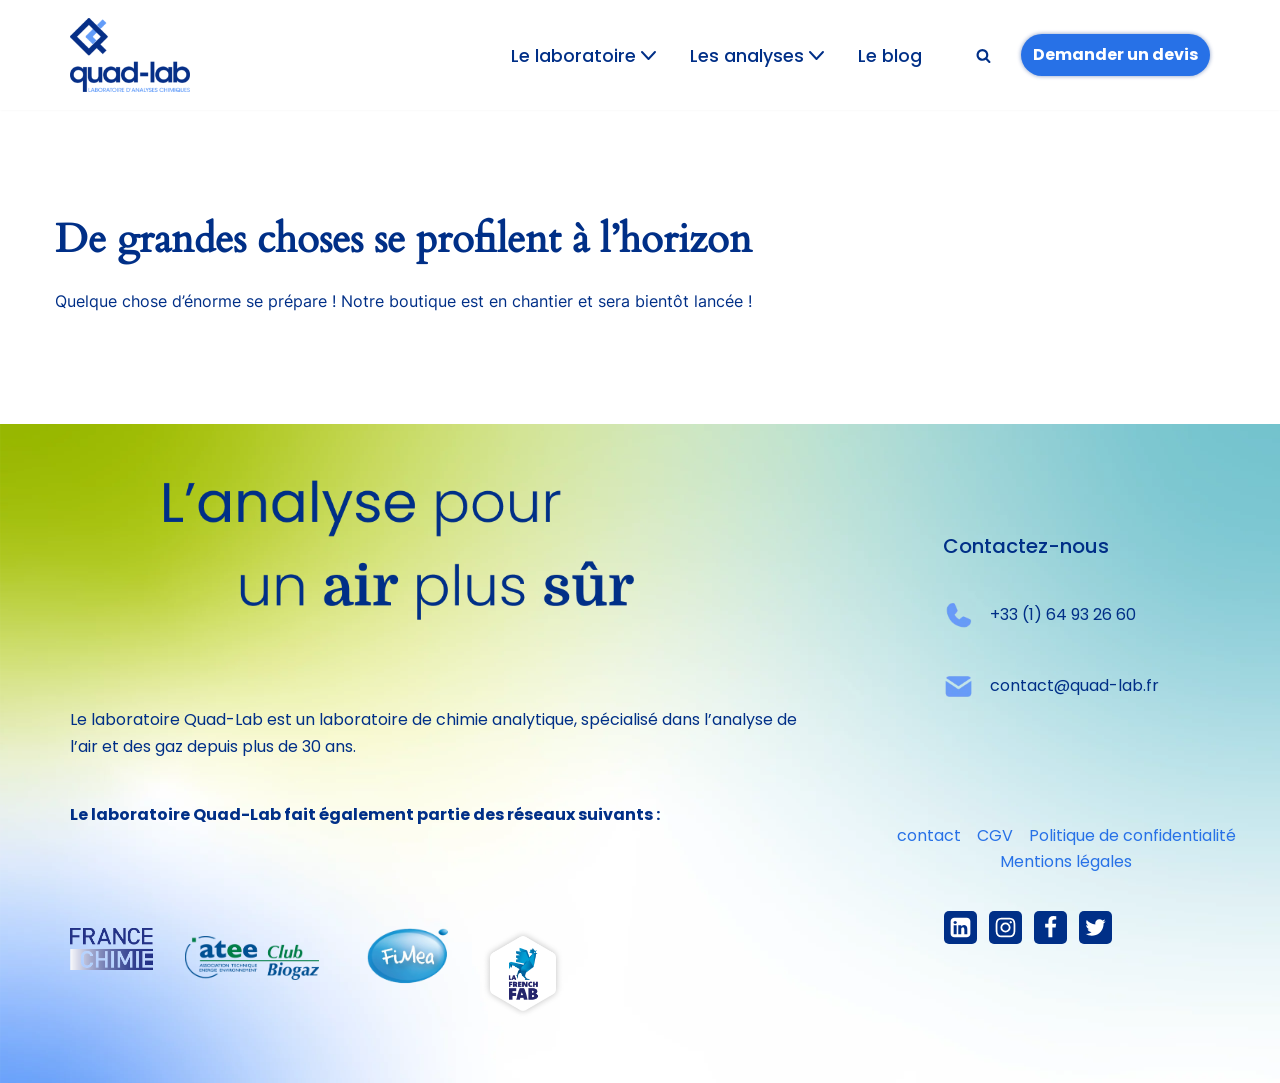 Image resolution: width=1280 pixels, height=1083 pixels. What do you see at coordinates (995, 835) in the screenshot?
I see `CGV` at bounding box center [995, 835].